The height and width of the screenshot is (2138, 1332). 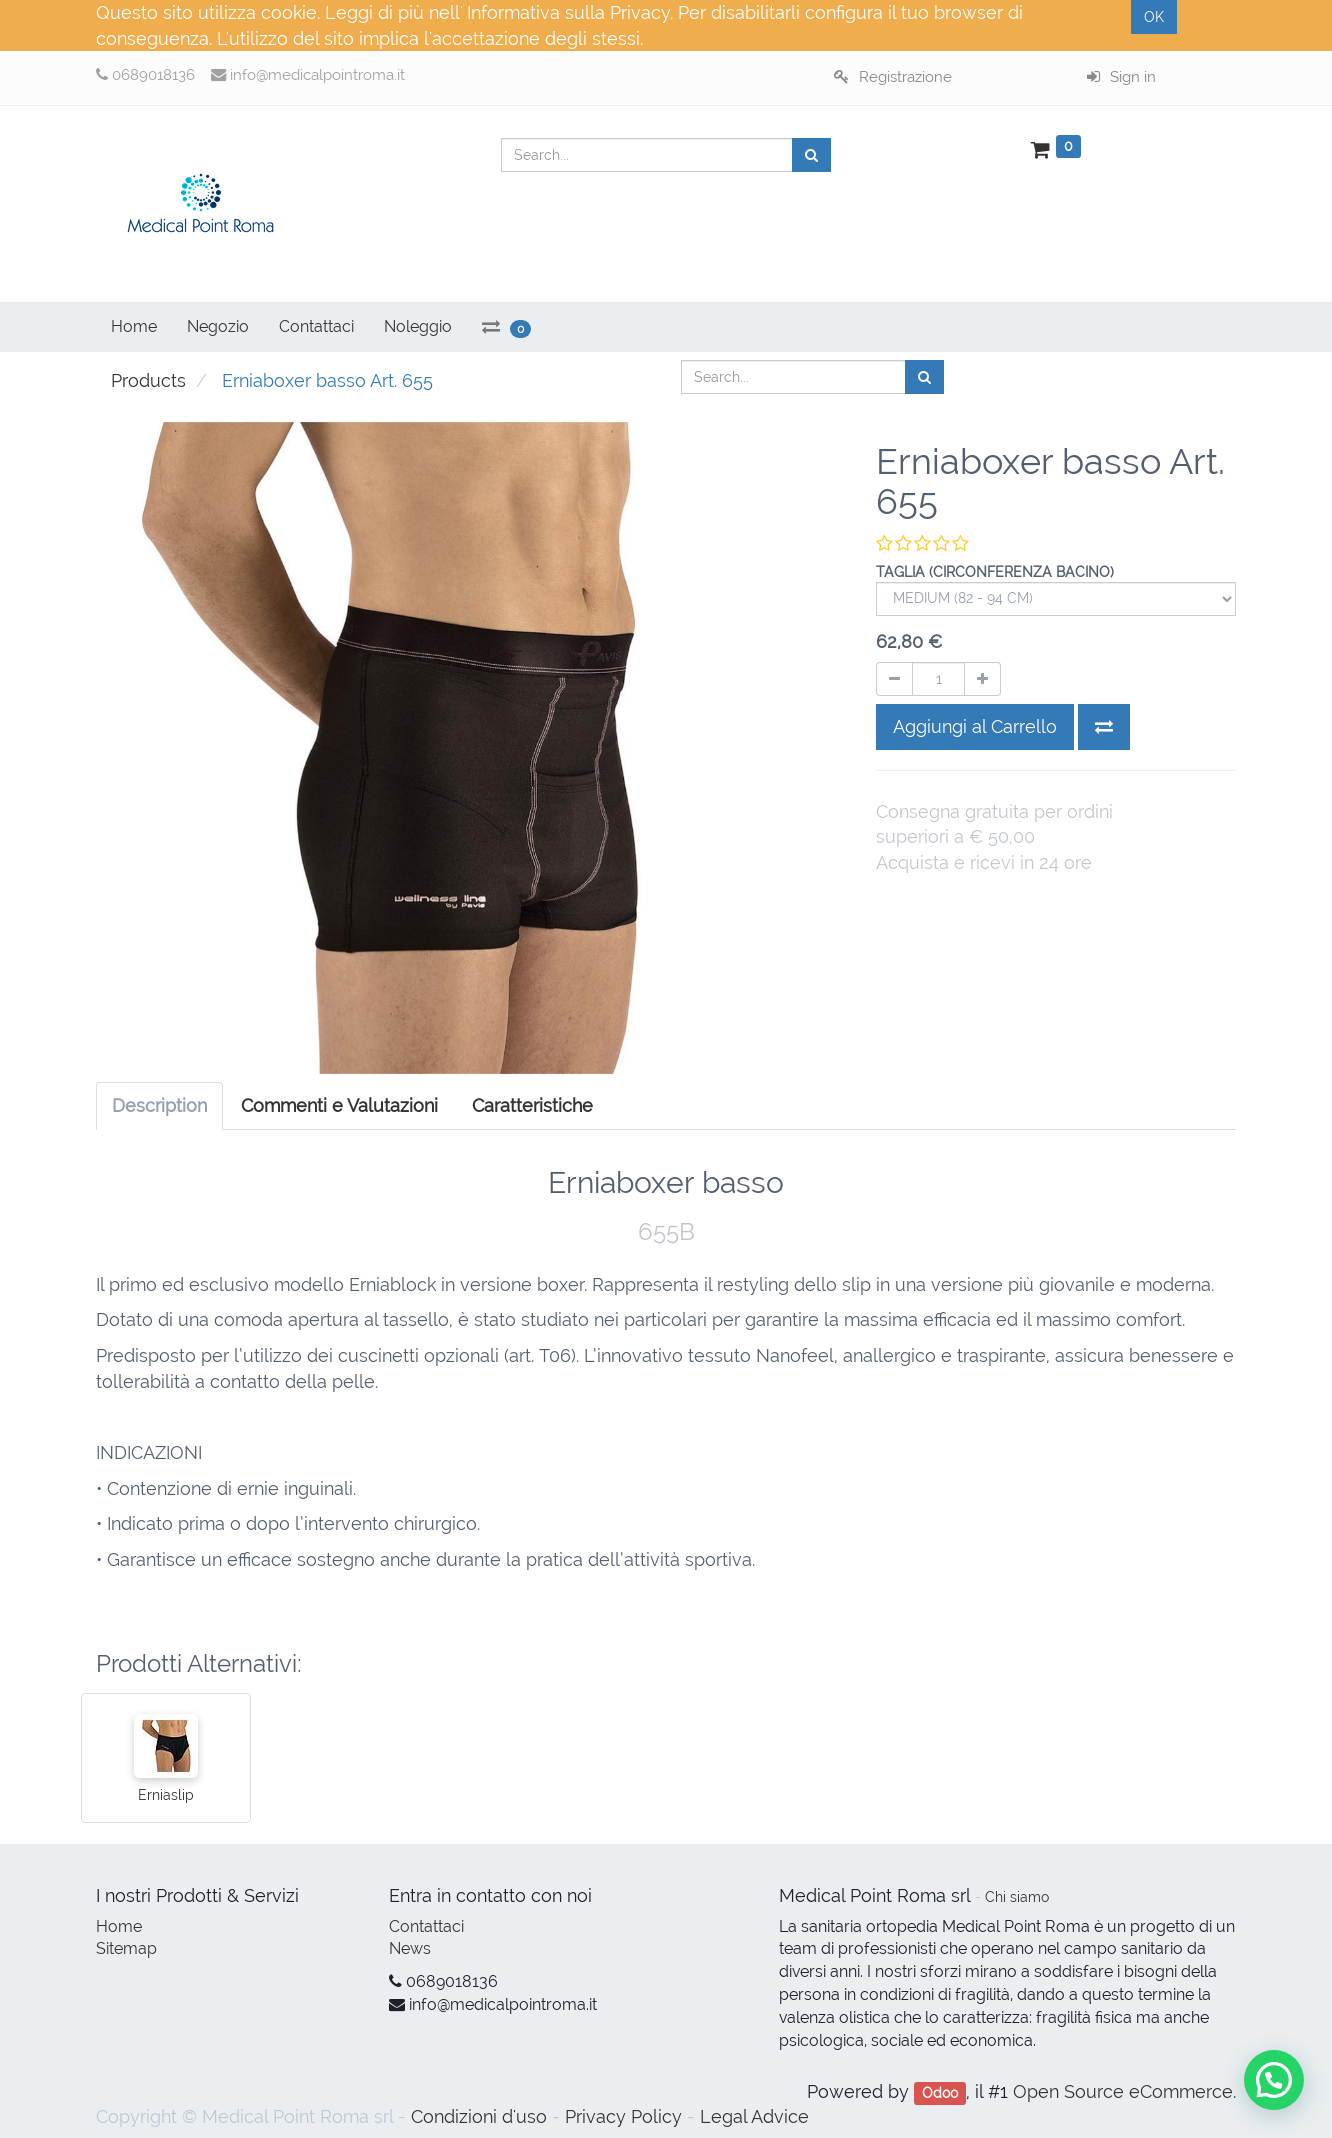 I want to click on Chi siamo, so click(x=1017, y=1897).